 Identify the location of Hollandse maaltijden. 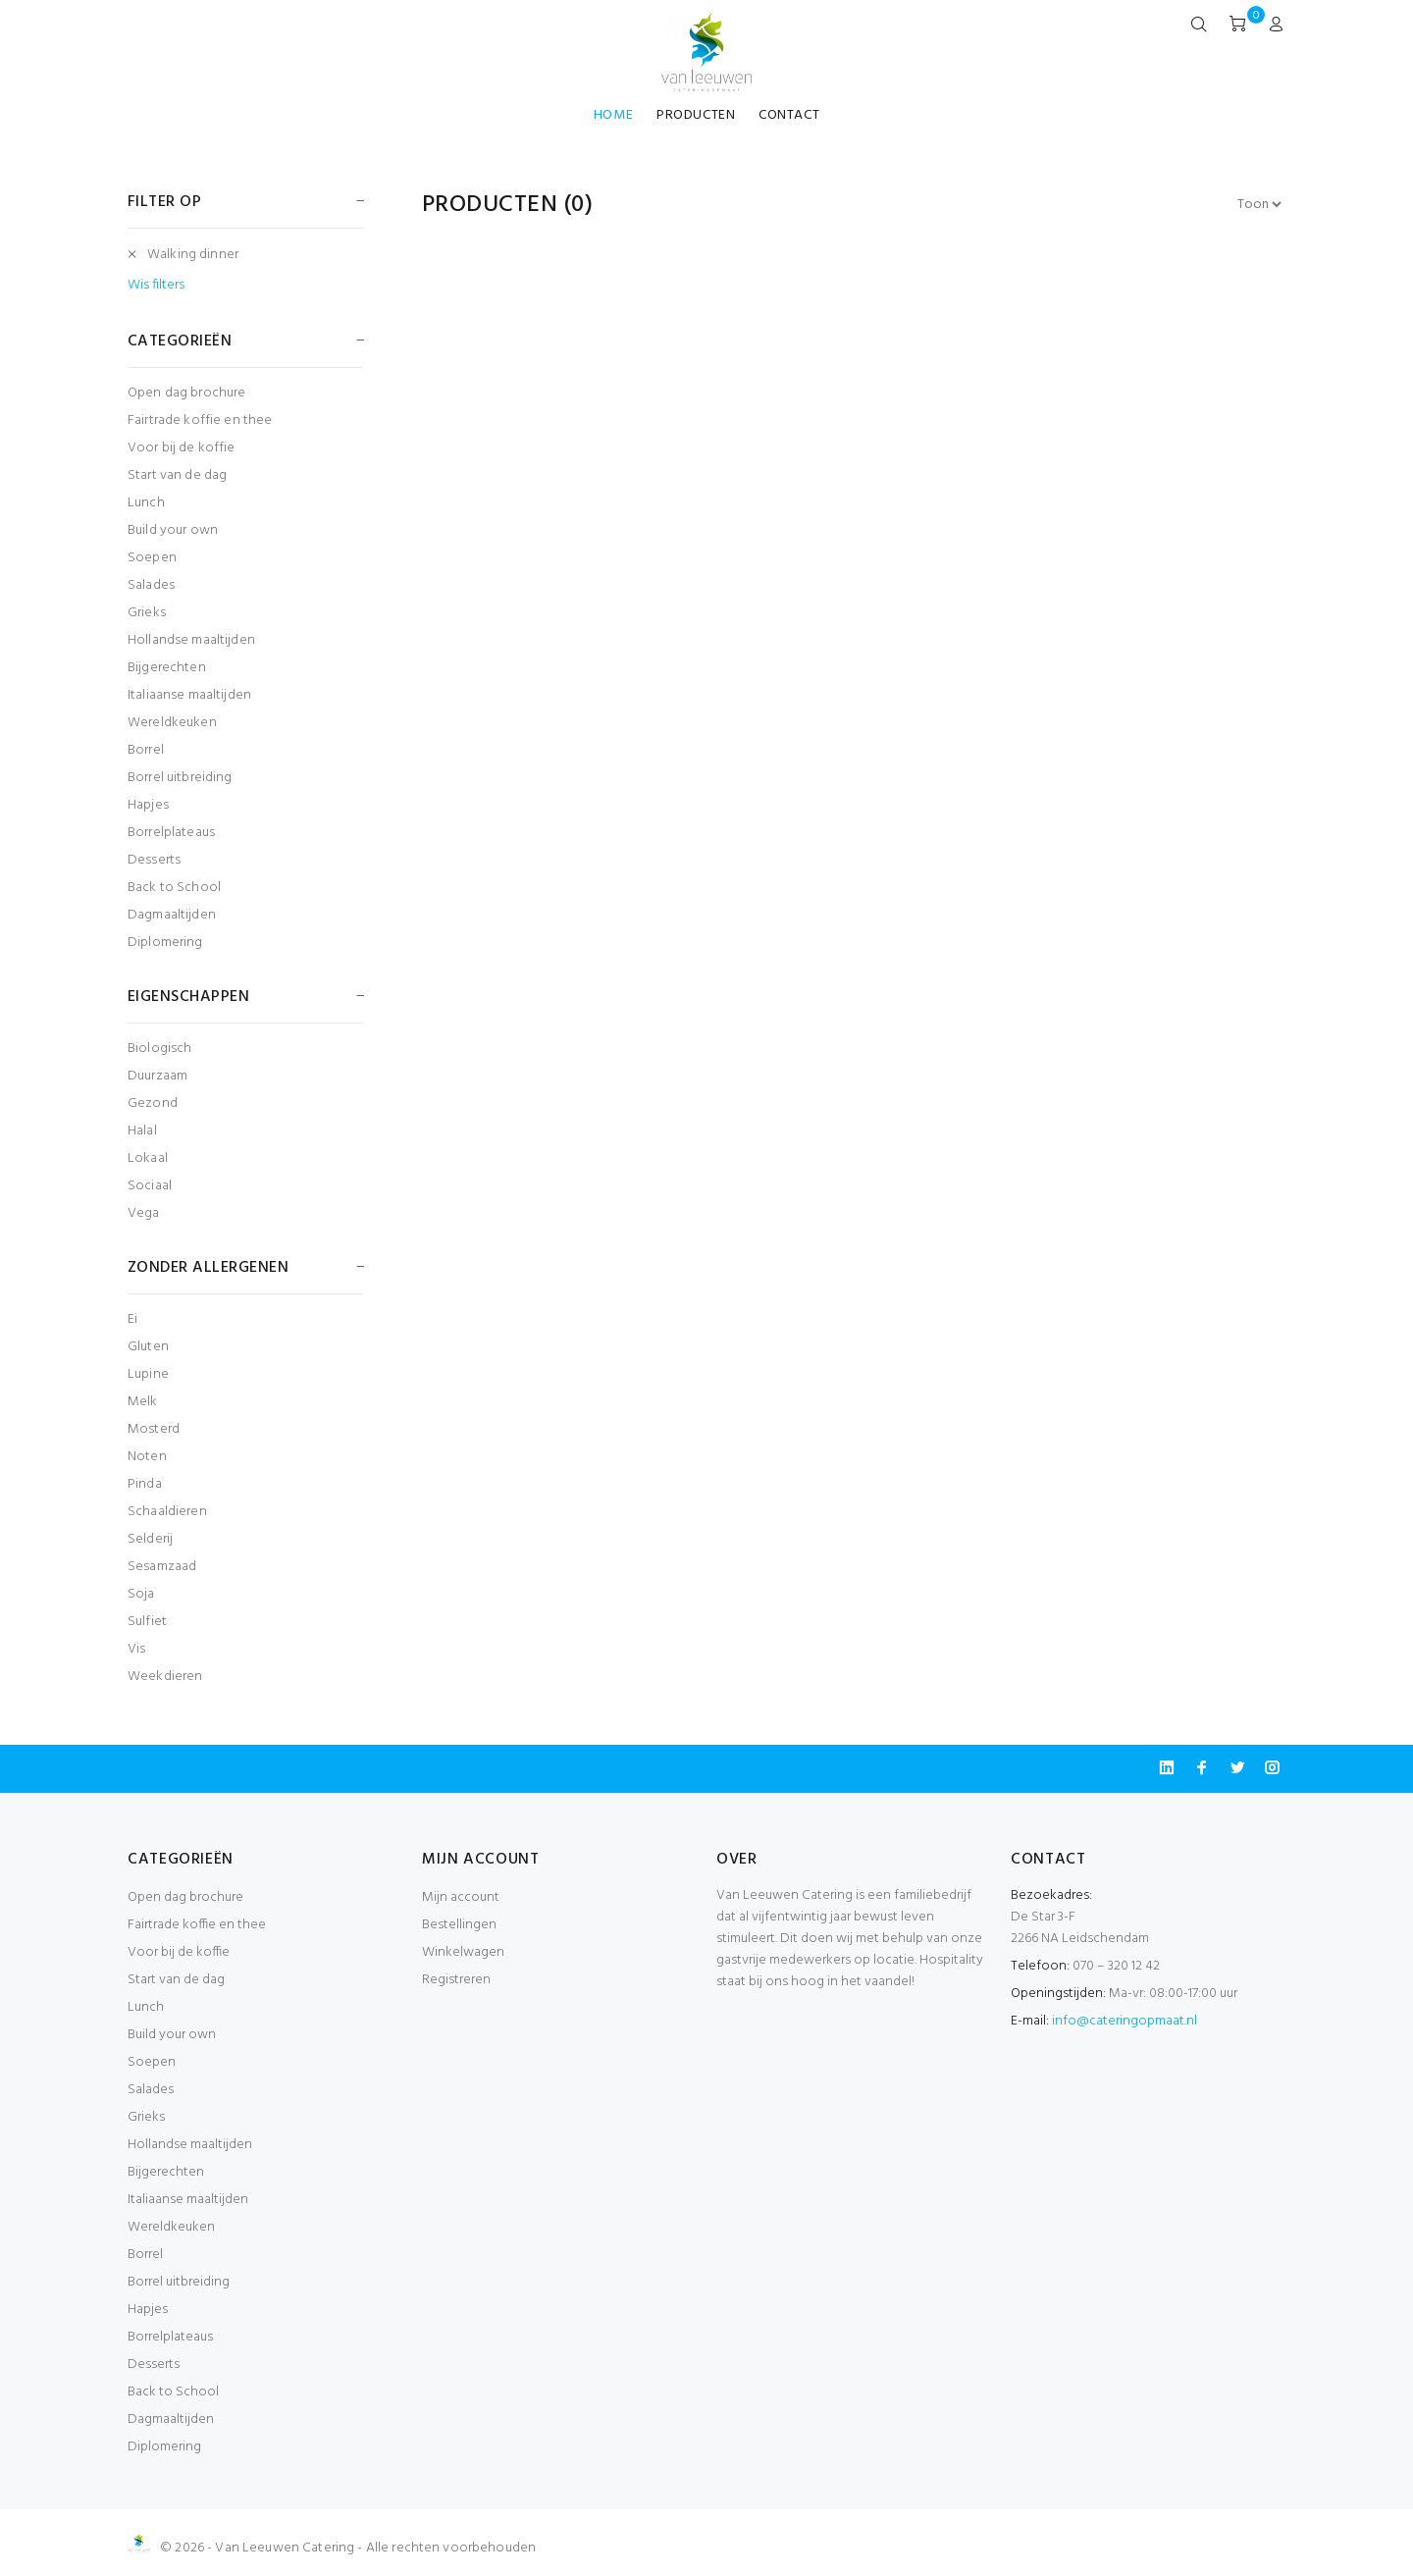
(191, 640).